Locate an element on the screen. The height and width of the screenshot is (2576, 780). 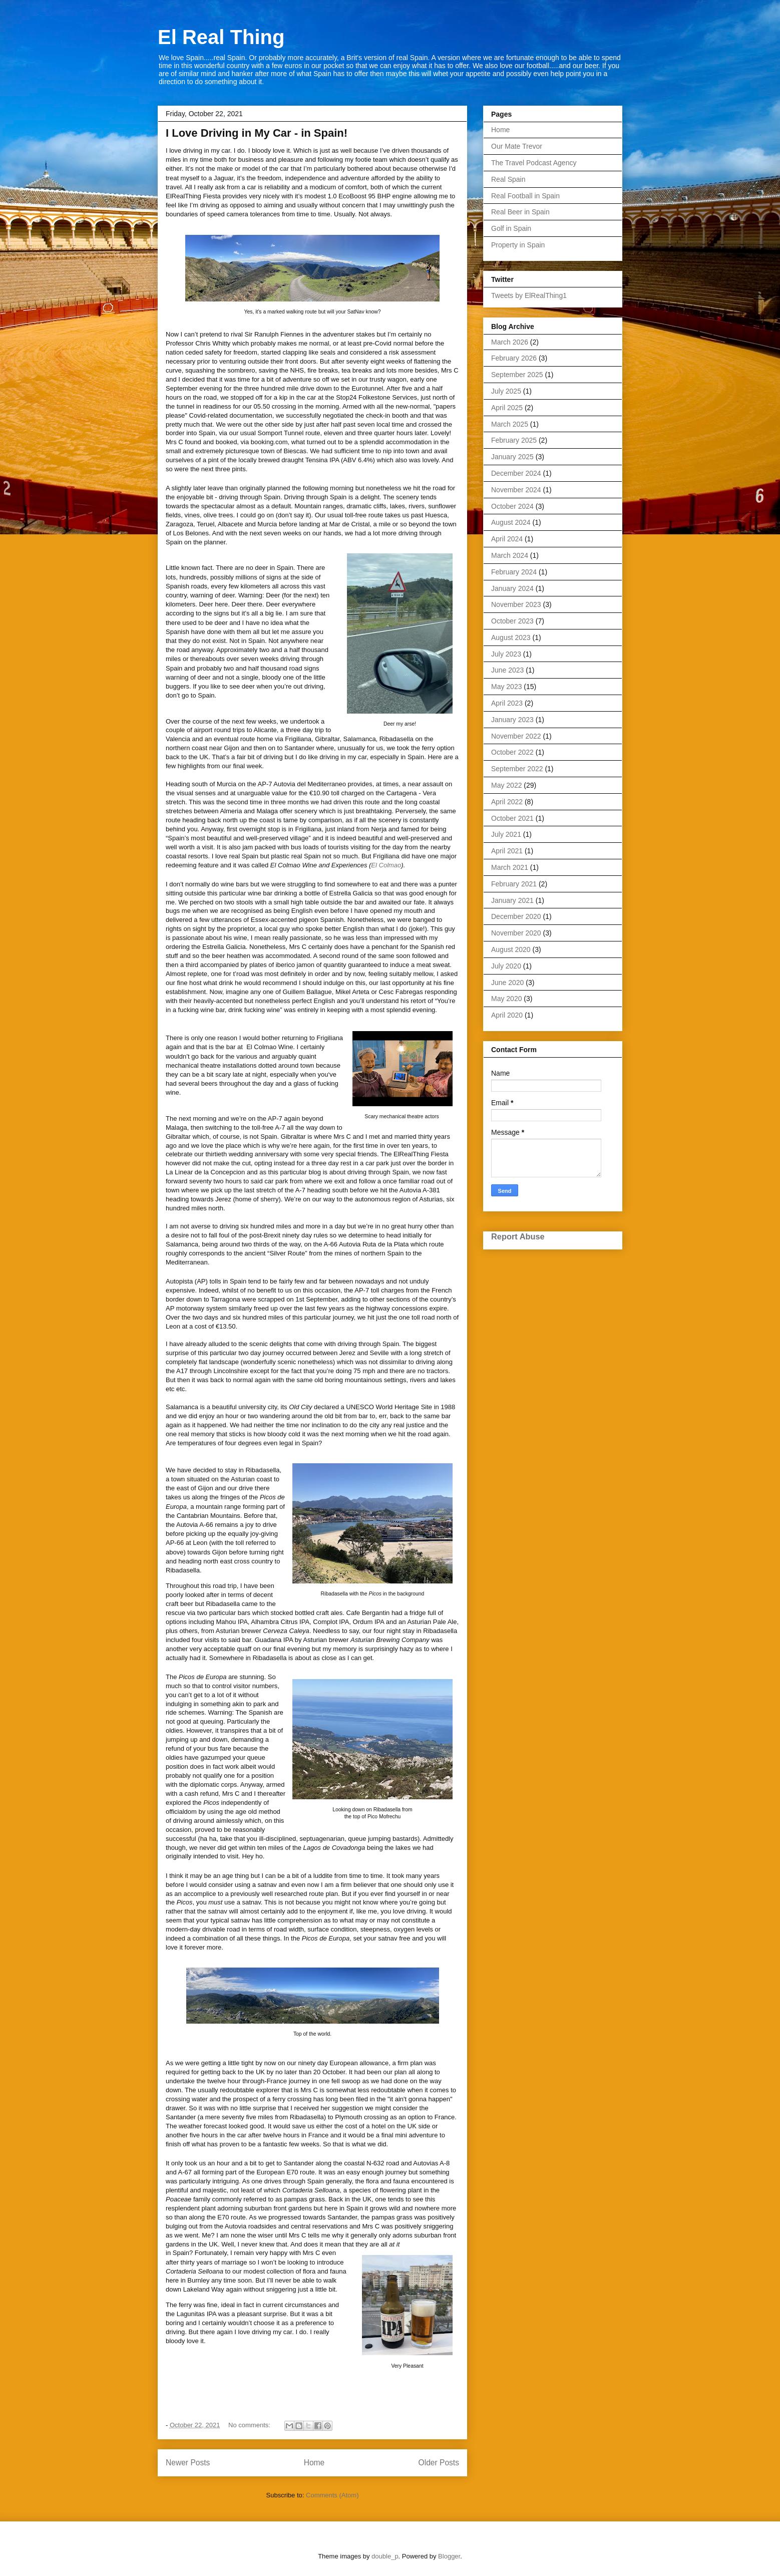
August 2020 is located at coordinates (511, 949).